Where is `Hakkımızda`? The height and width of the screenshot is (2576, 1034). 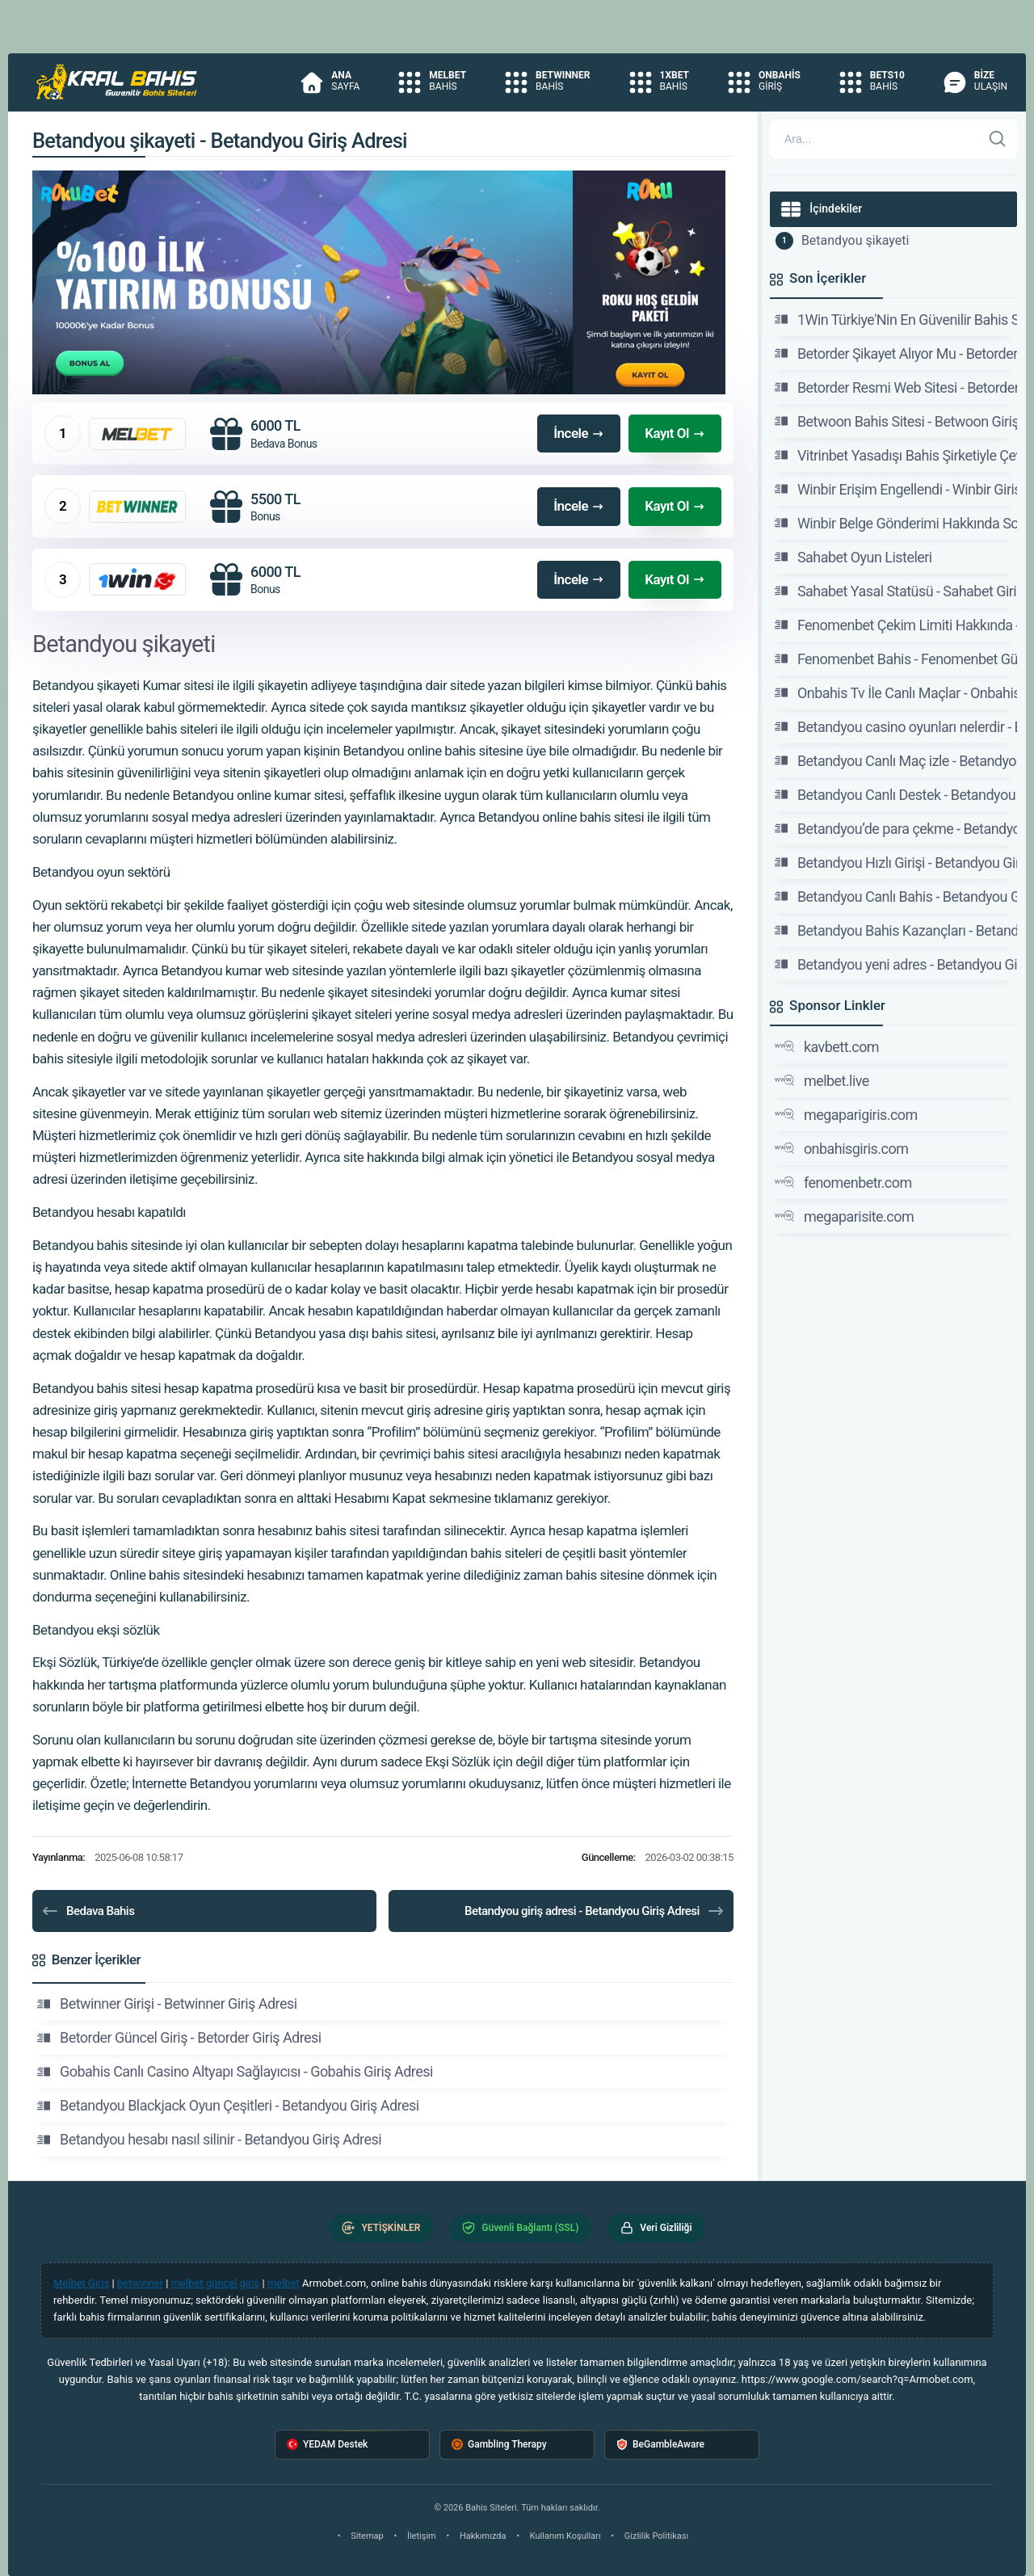 Hakkımızda is located at coordinates (483, 2536).